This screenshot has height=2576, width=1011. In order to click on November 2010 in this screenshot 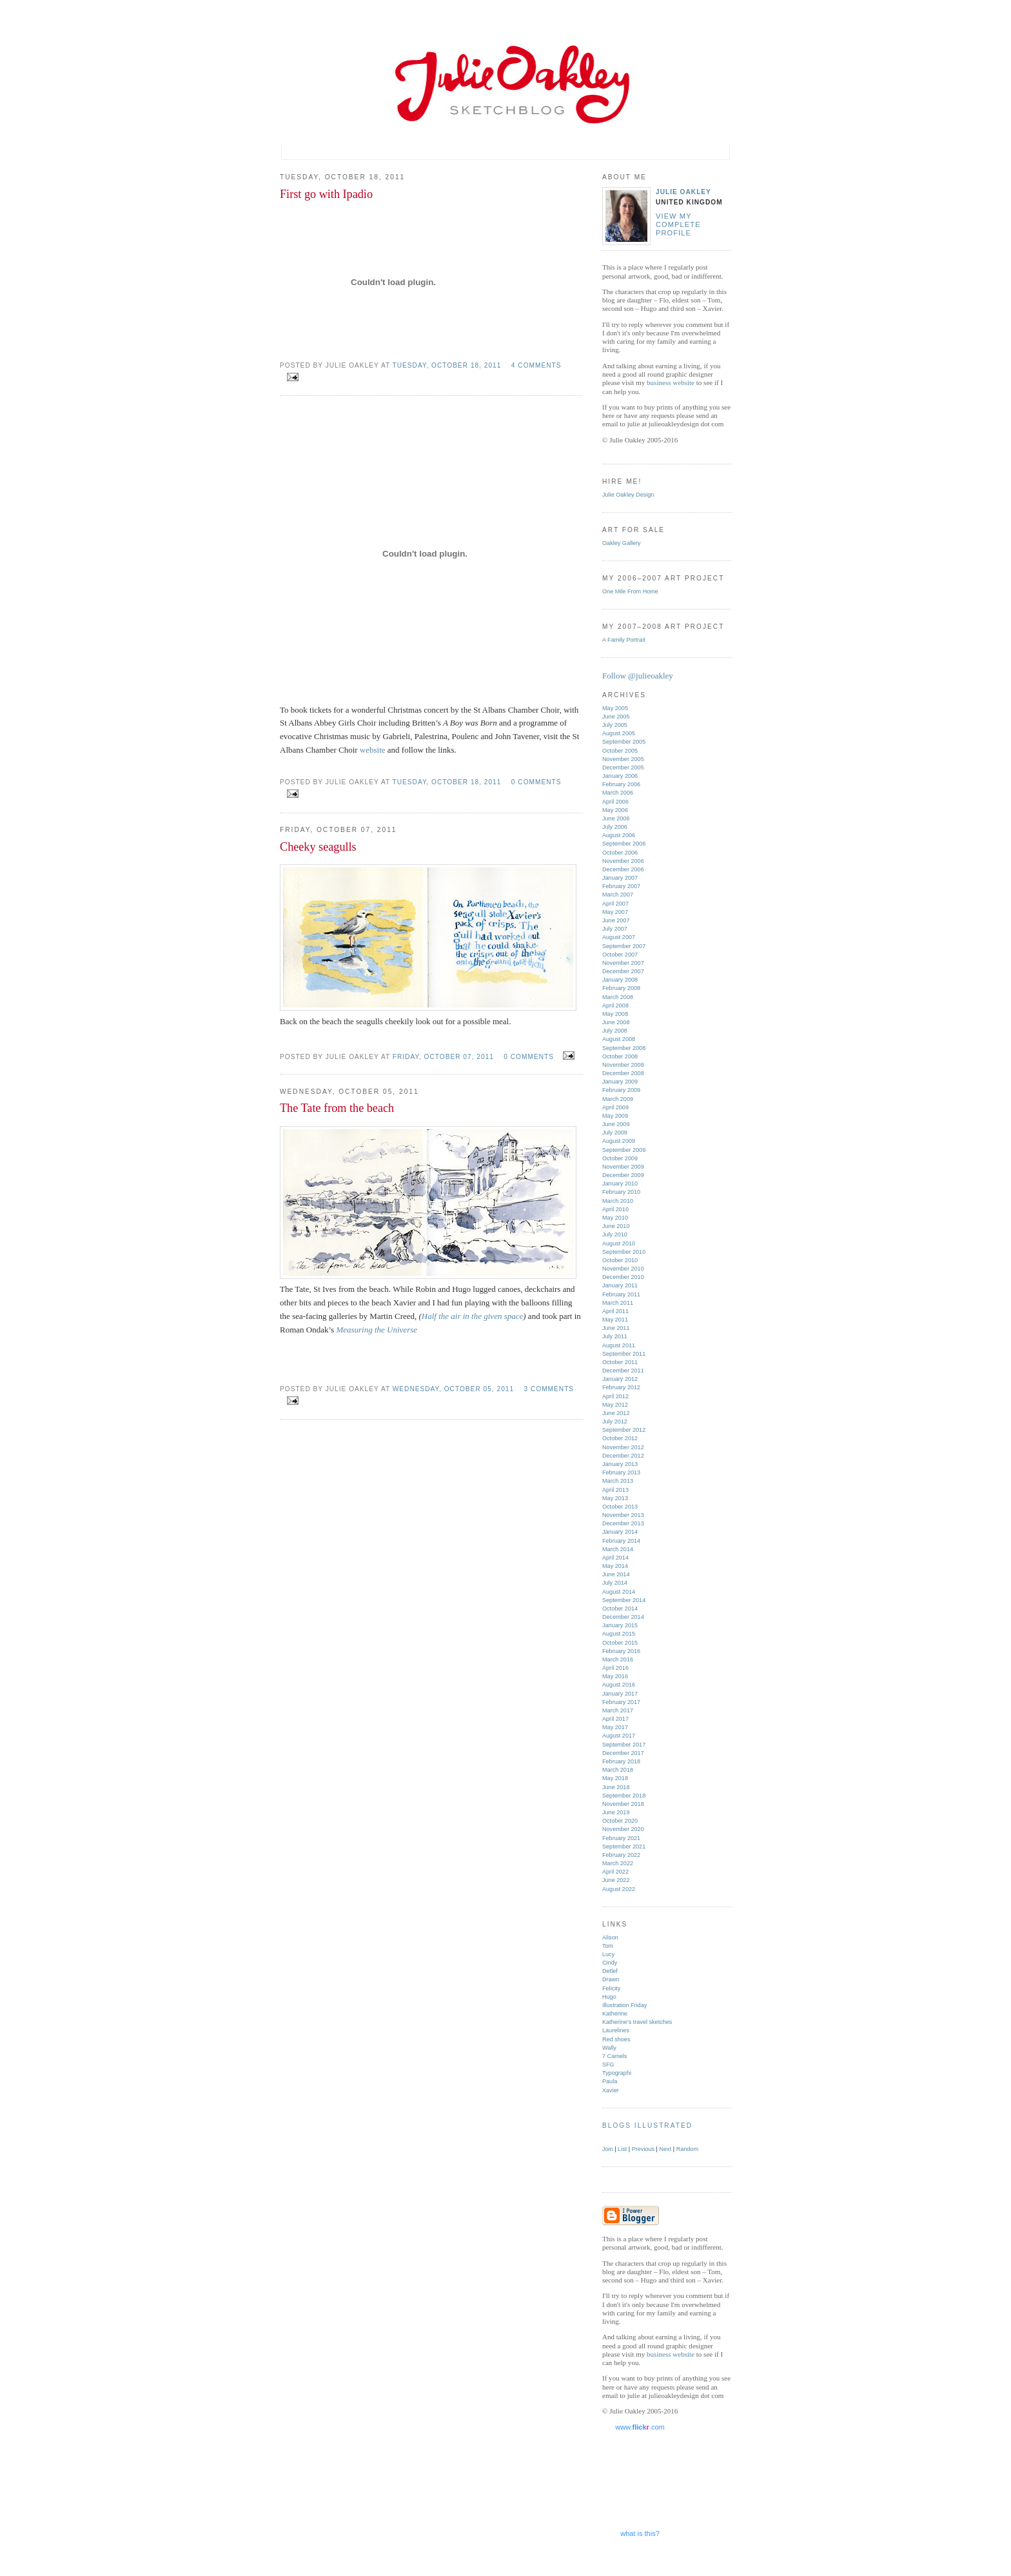, I will do `click(623, 1268)`.